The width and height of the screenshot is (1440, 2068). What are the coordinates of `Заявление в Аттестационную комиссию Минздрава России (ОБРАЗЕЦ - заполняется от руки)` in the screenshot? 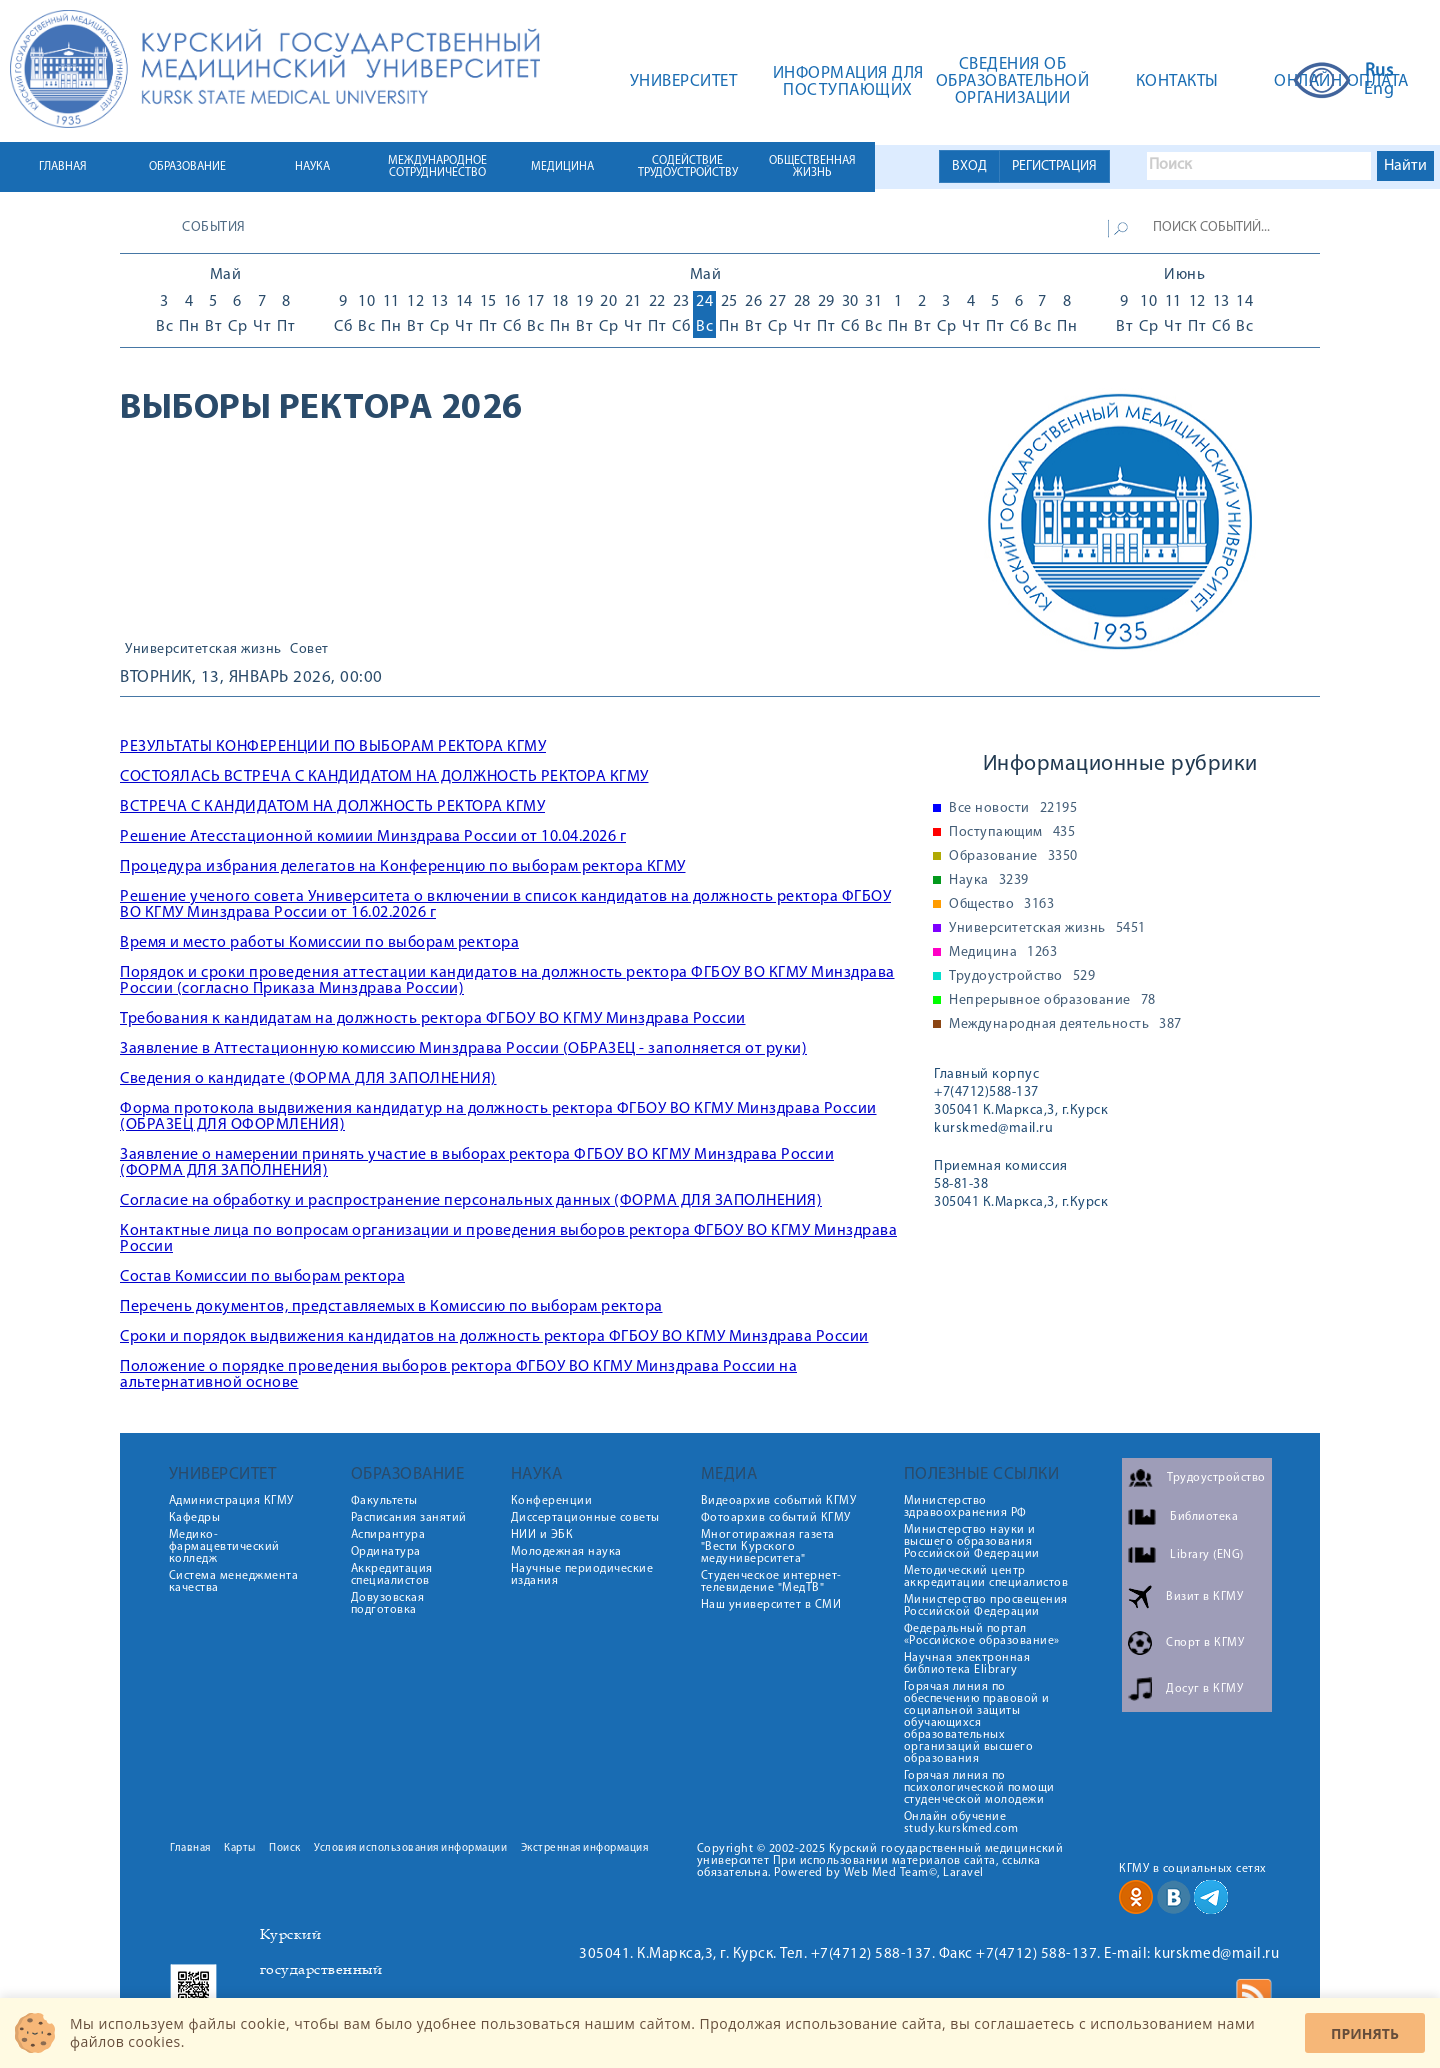 It's located at (463, 1049).